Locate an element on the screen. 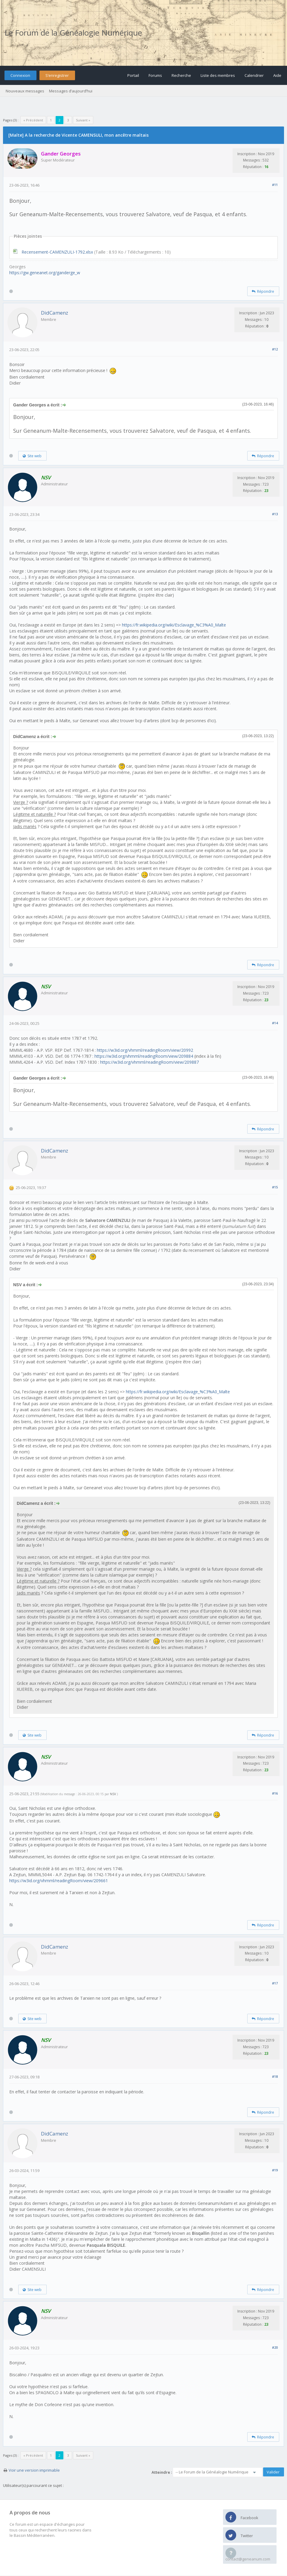 The width and height of the screenshot is (287, 2576). #12 is located at coordinates (275, 349).